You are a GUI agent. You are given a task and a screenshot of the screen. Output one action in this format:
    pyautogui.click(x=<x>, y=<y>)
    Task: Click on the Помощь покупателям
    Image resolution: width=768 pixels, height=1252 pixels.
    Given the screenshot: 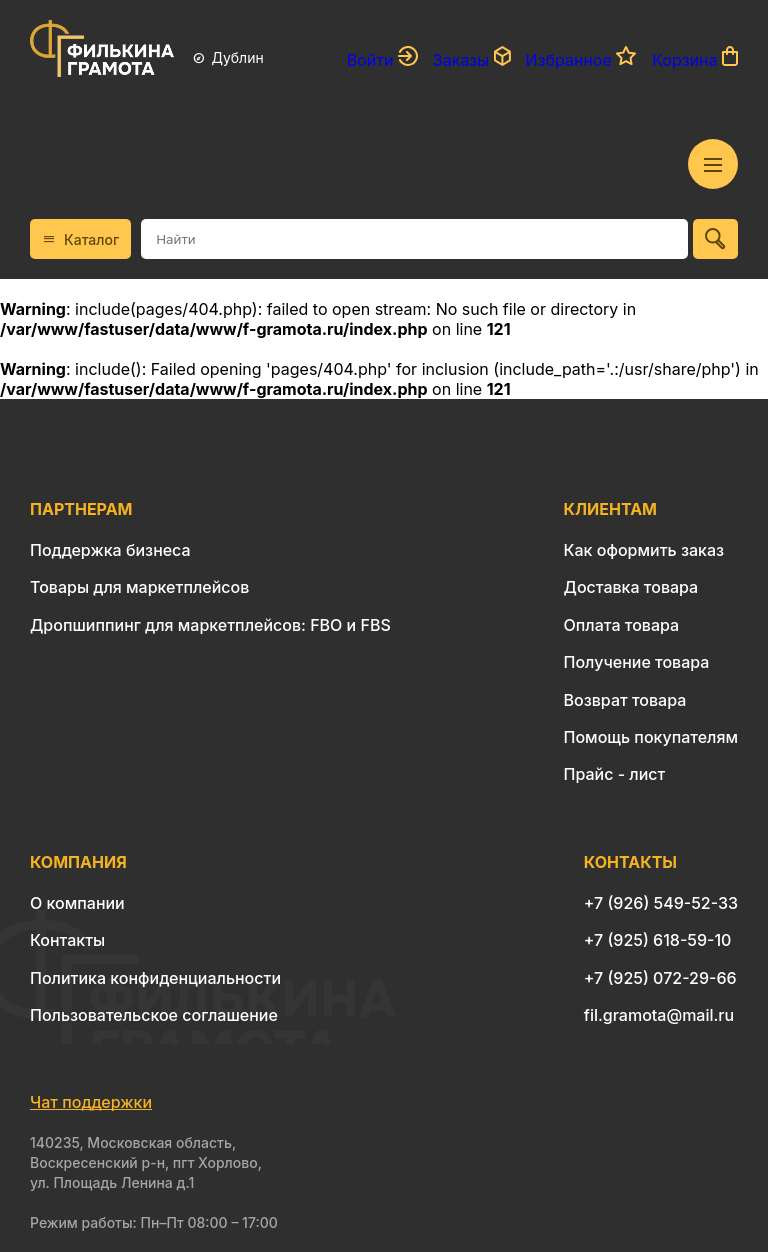 What is the action you would take?
    pyautogui.click(x=651, y=737)
    